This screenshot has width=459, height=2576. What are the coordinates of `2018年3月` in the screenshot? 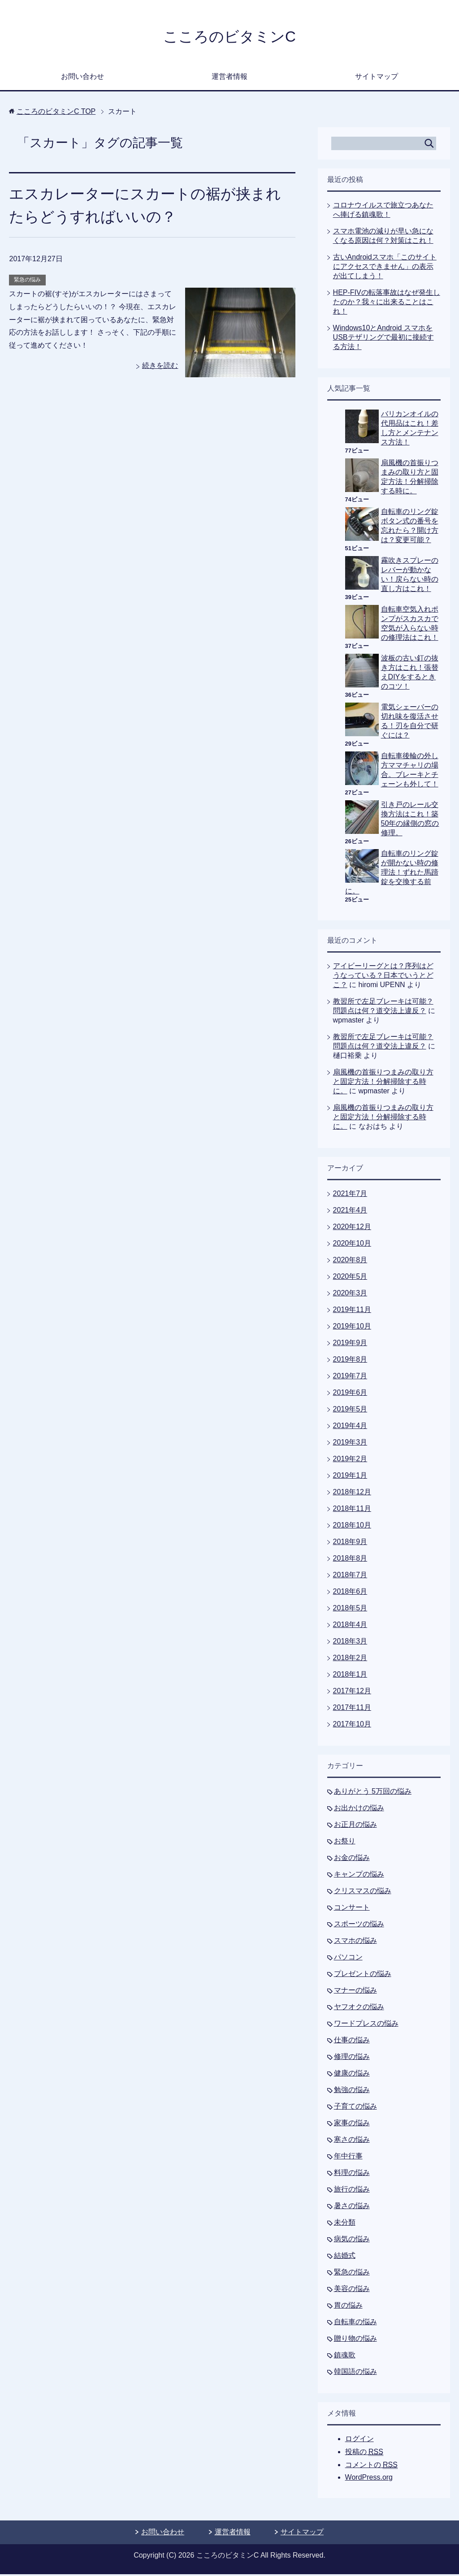 It's located at (350, 1643).